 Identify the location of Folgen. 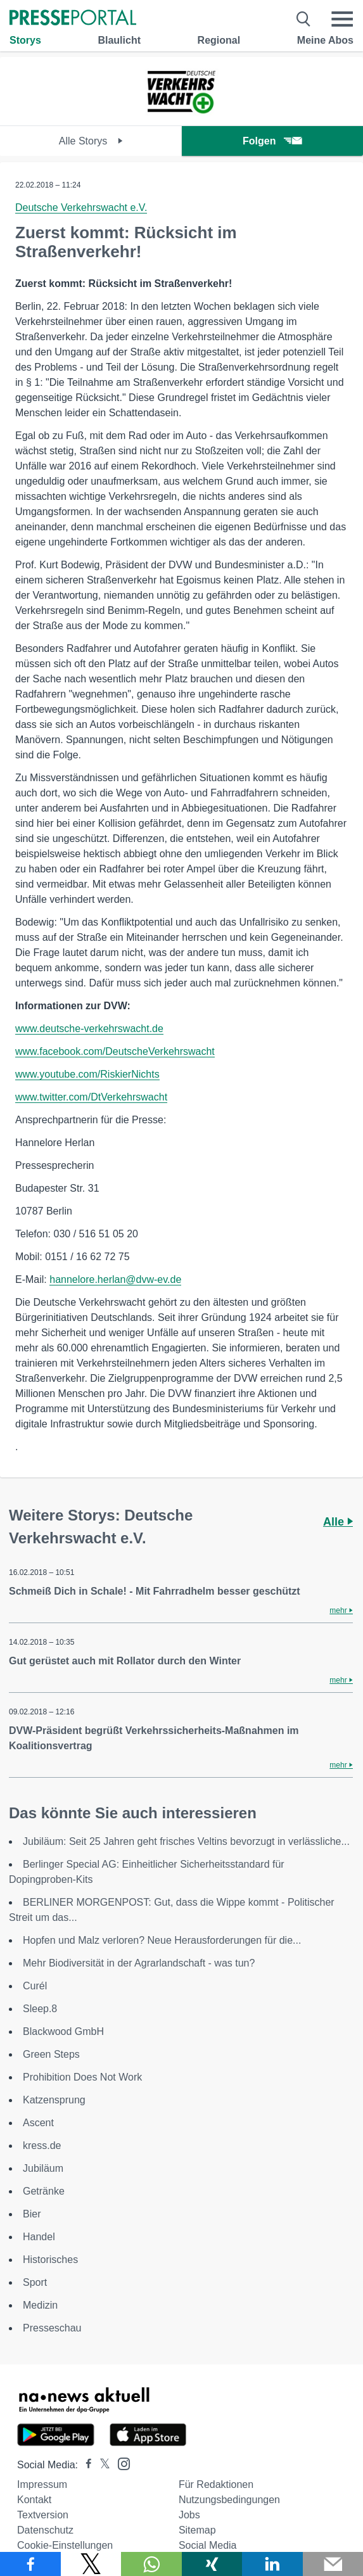
(272, 141).